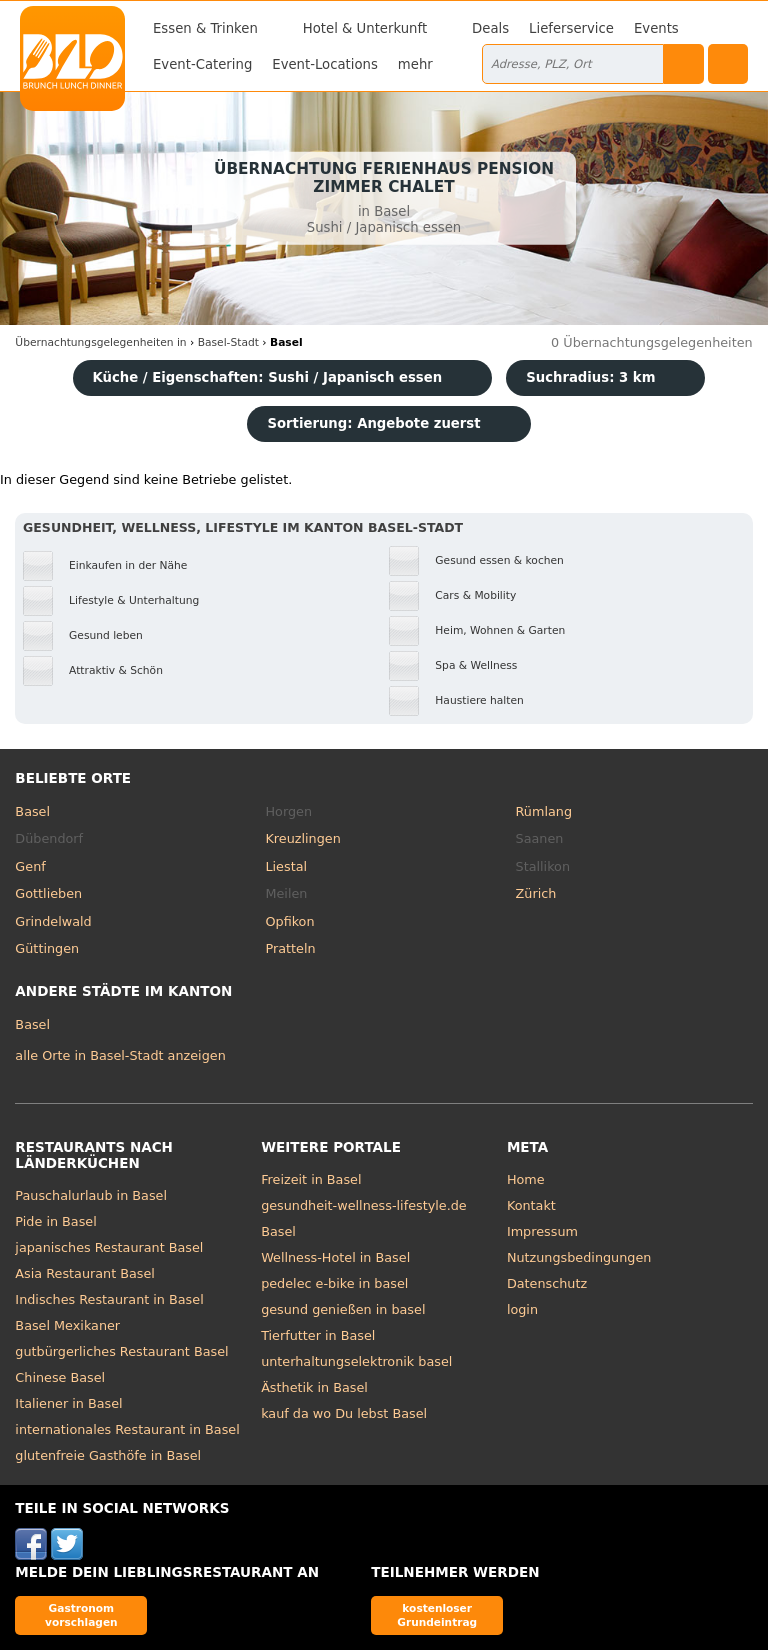  I want to click on internationales Restaurant in Basel, so click(127, 1429).